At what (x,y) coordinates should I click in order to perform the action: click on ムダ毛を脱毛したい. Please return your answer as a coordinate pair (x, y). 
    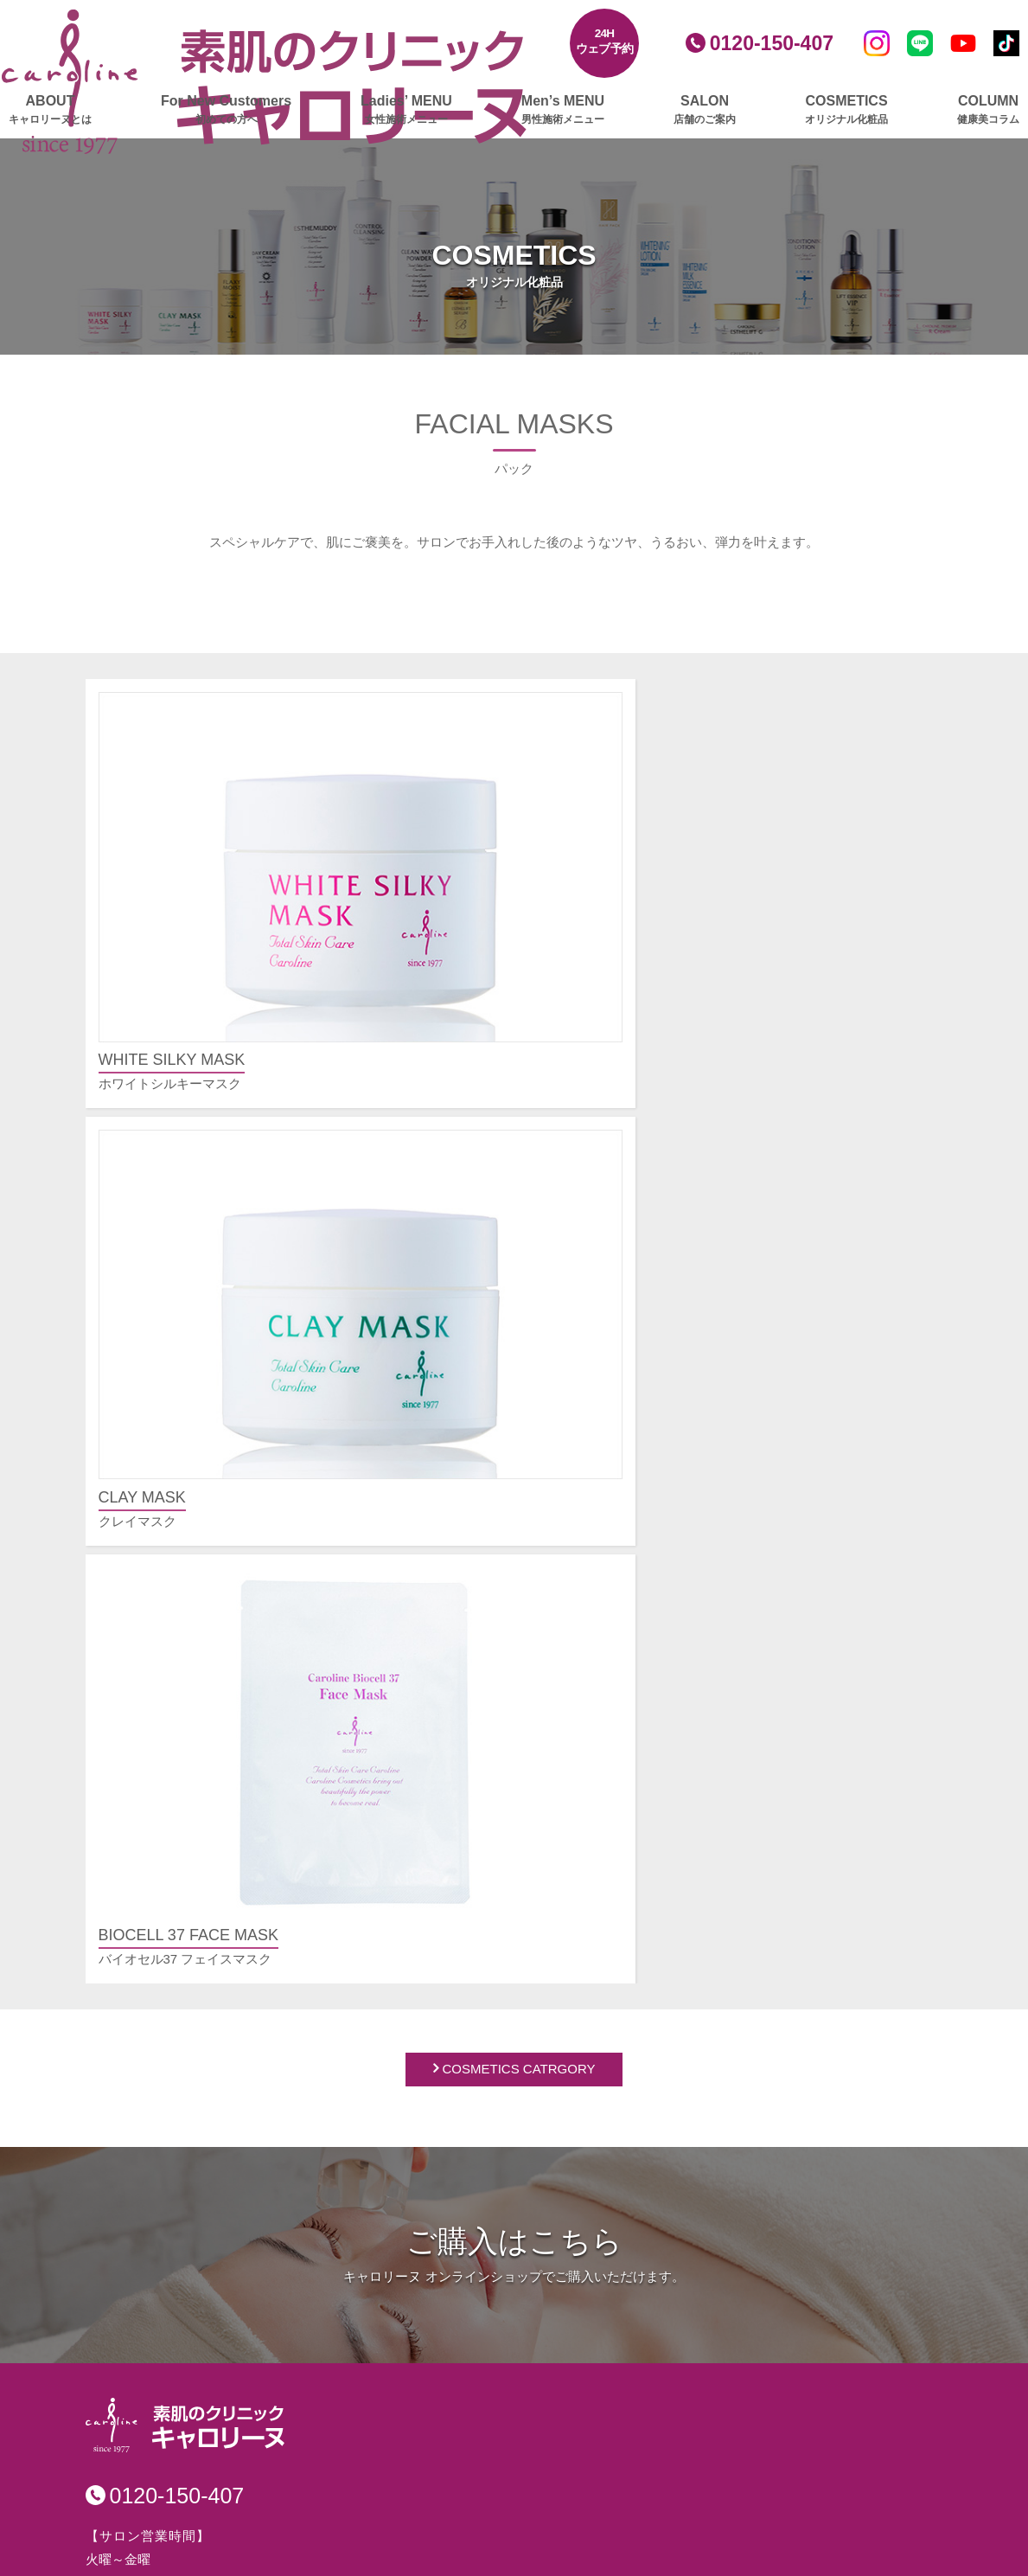
    Looking at the image, I should click on (683, 1932).